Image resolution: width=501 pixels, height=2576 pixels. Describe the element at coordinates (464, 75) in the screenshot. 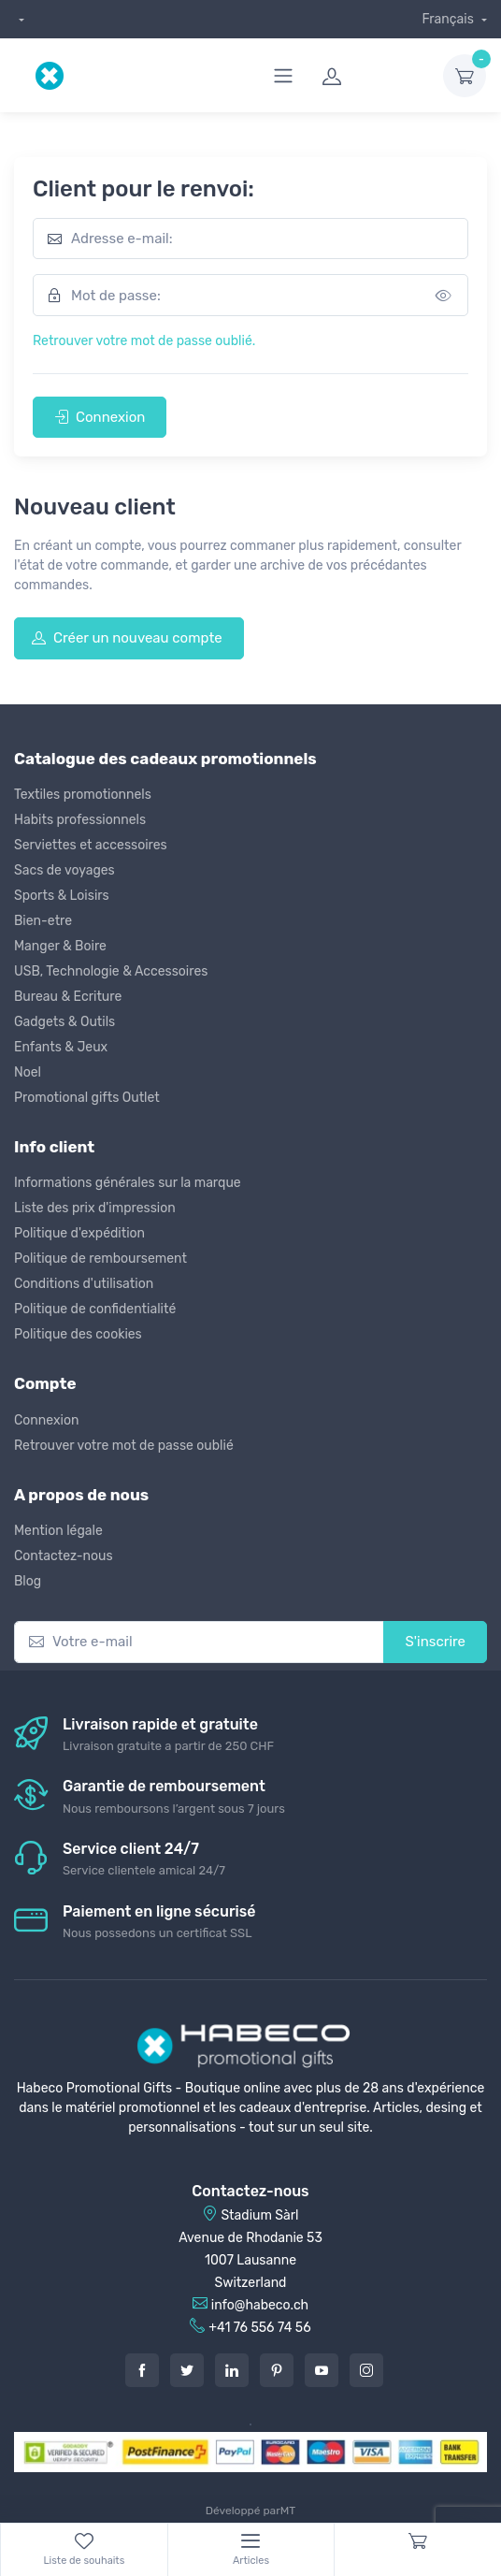

I see `[dropdown-toggle]` at that location.